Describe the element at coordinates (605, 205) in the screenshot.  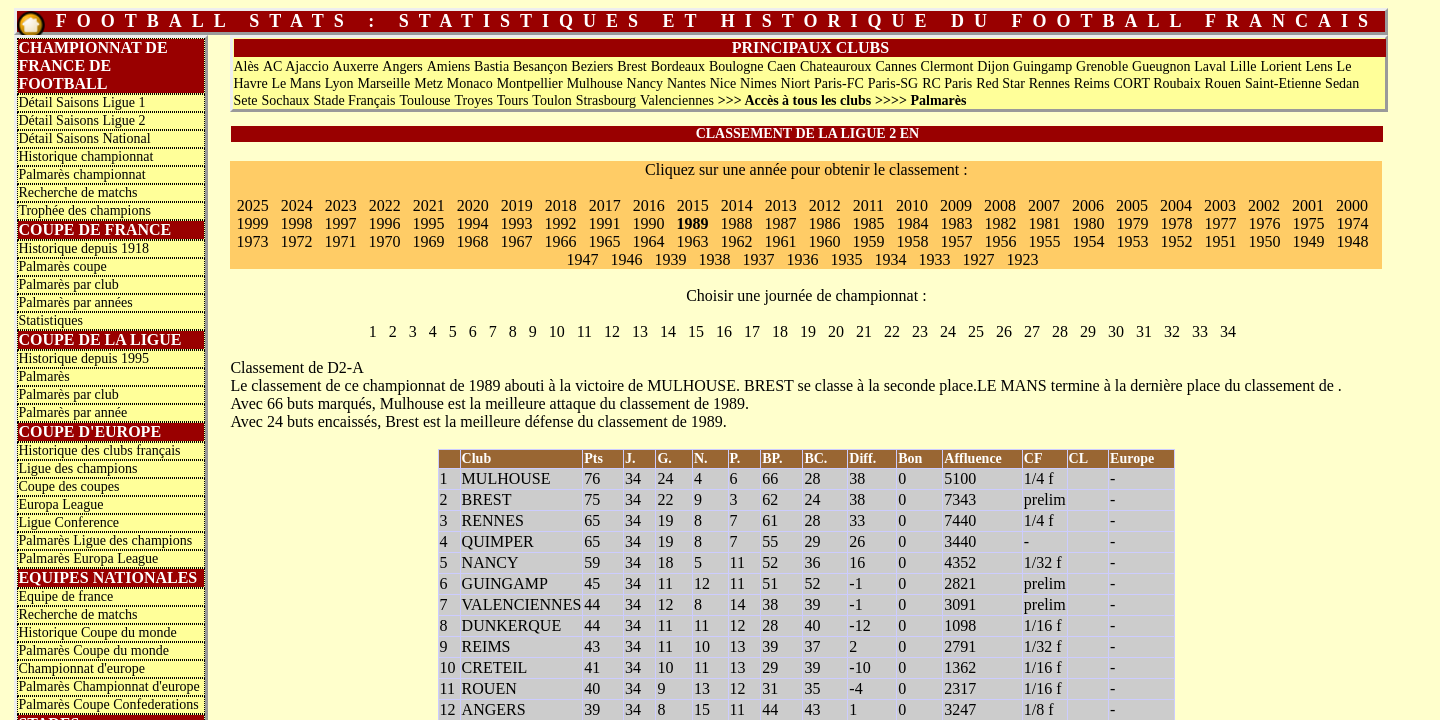
I see `2017` at that location.